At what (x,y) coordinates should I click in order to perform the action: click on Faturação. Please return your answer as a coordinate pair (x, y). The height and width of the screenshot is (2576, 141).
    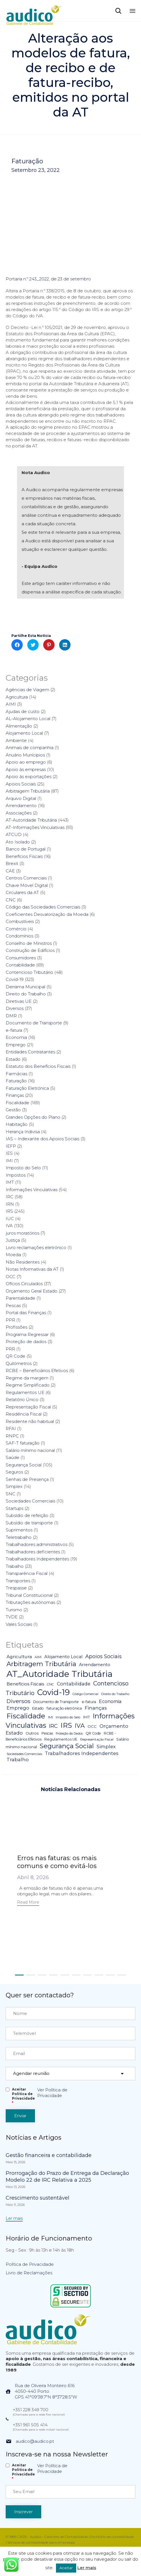
    Looking at the image, I should click on (27, 161).